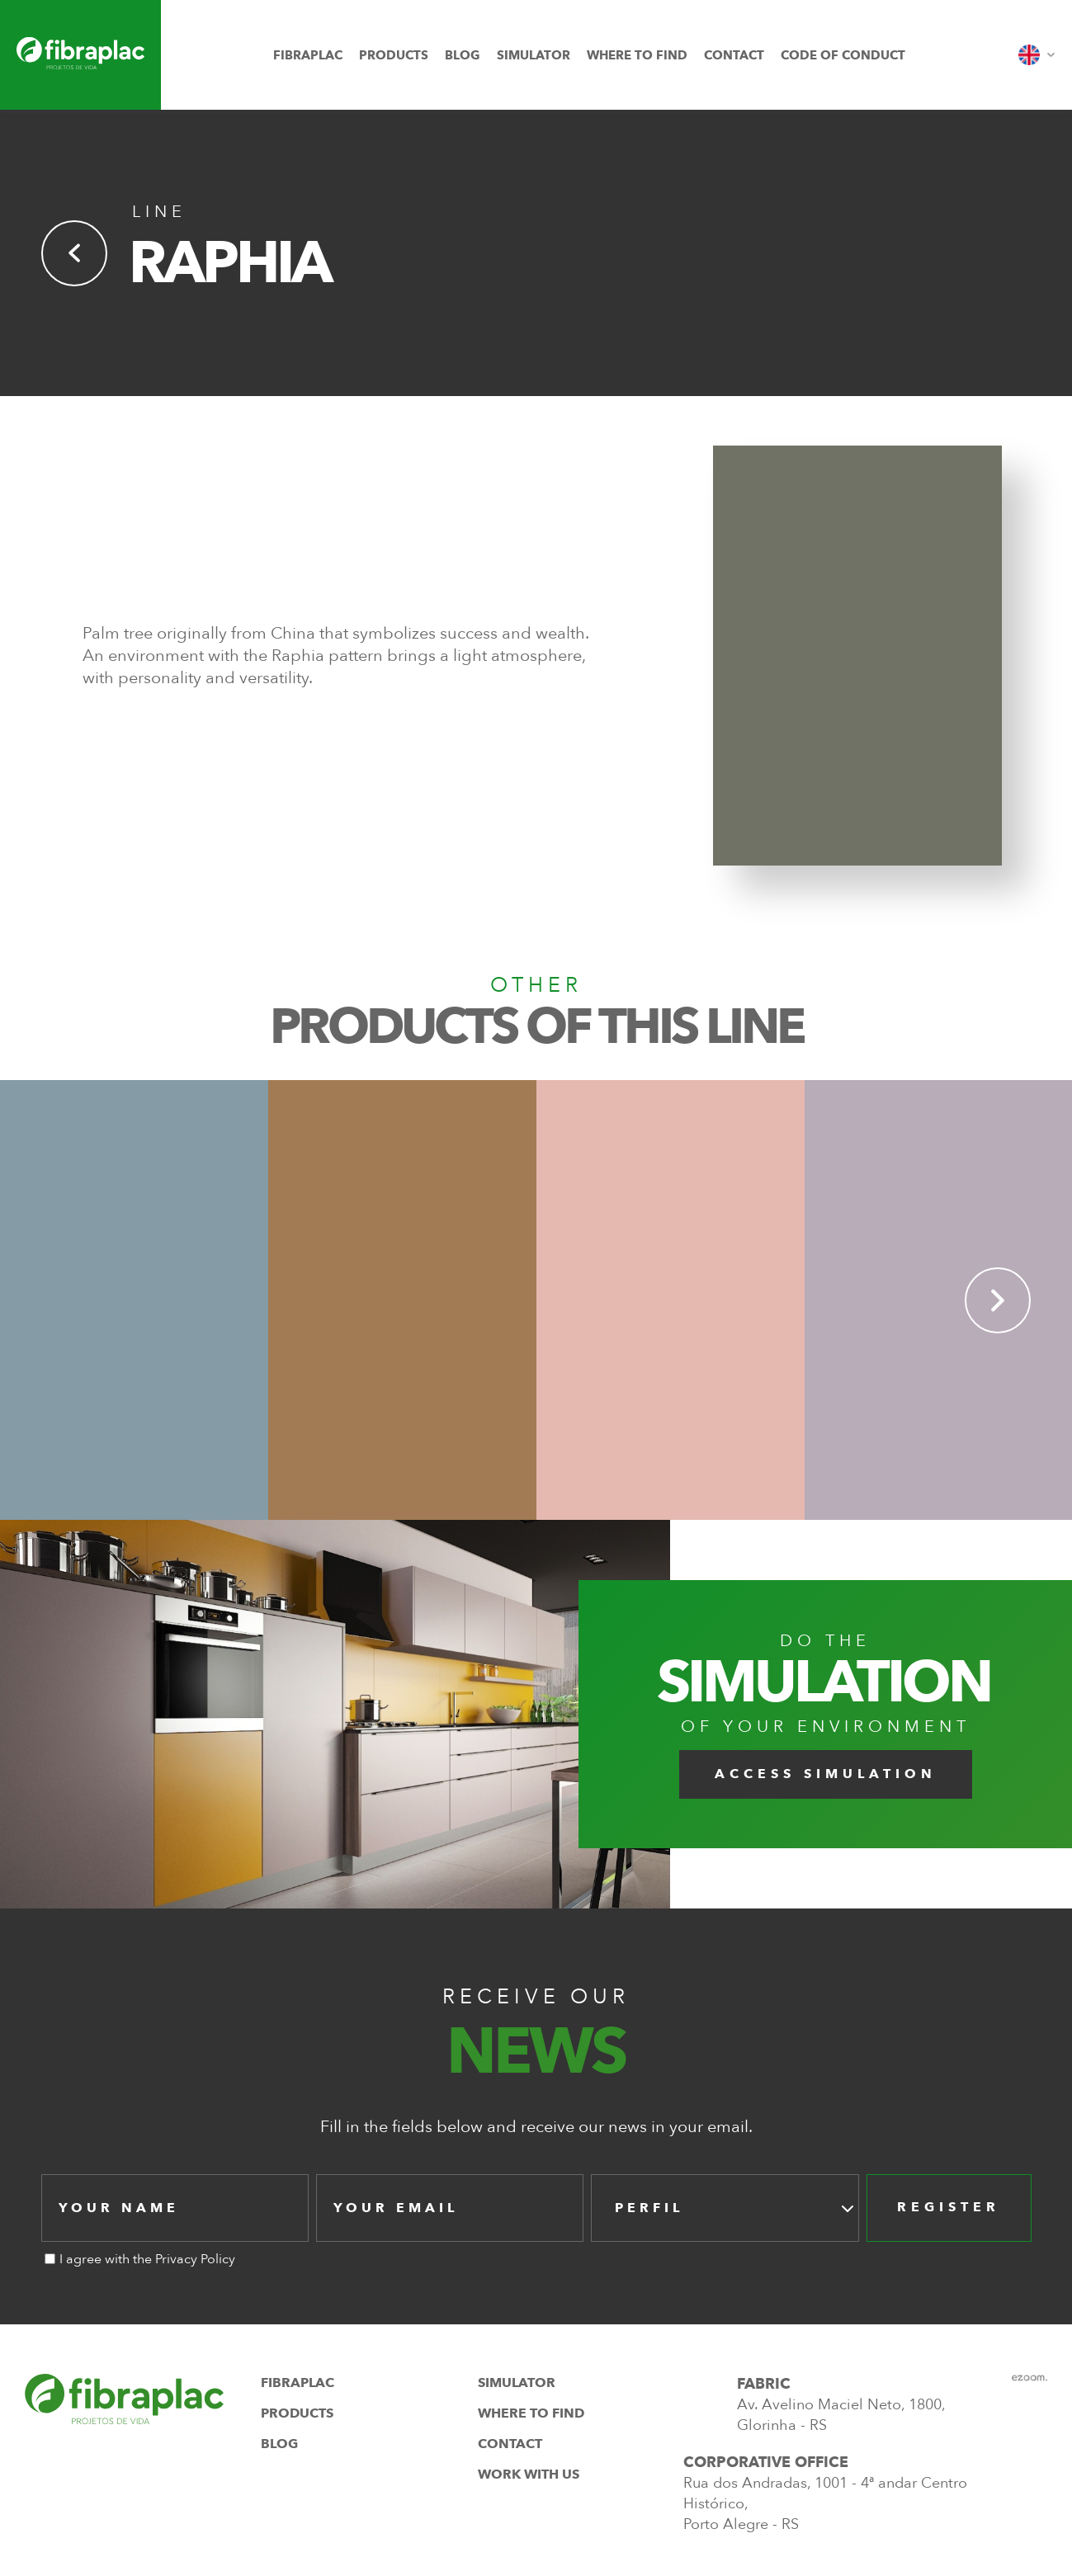 The image size is (1072, 2576). Describe the element at coordinates (734, 55) in the screenshot. I see `contact` at that location.